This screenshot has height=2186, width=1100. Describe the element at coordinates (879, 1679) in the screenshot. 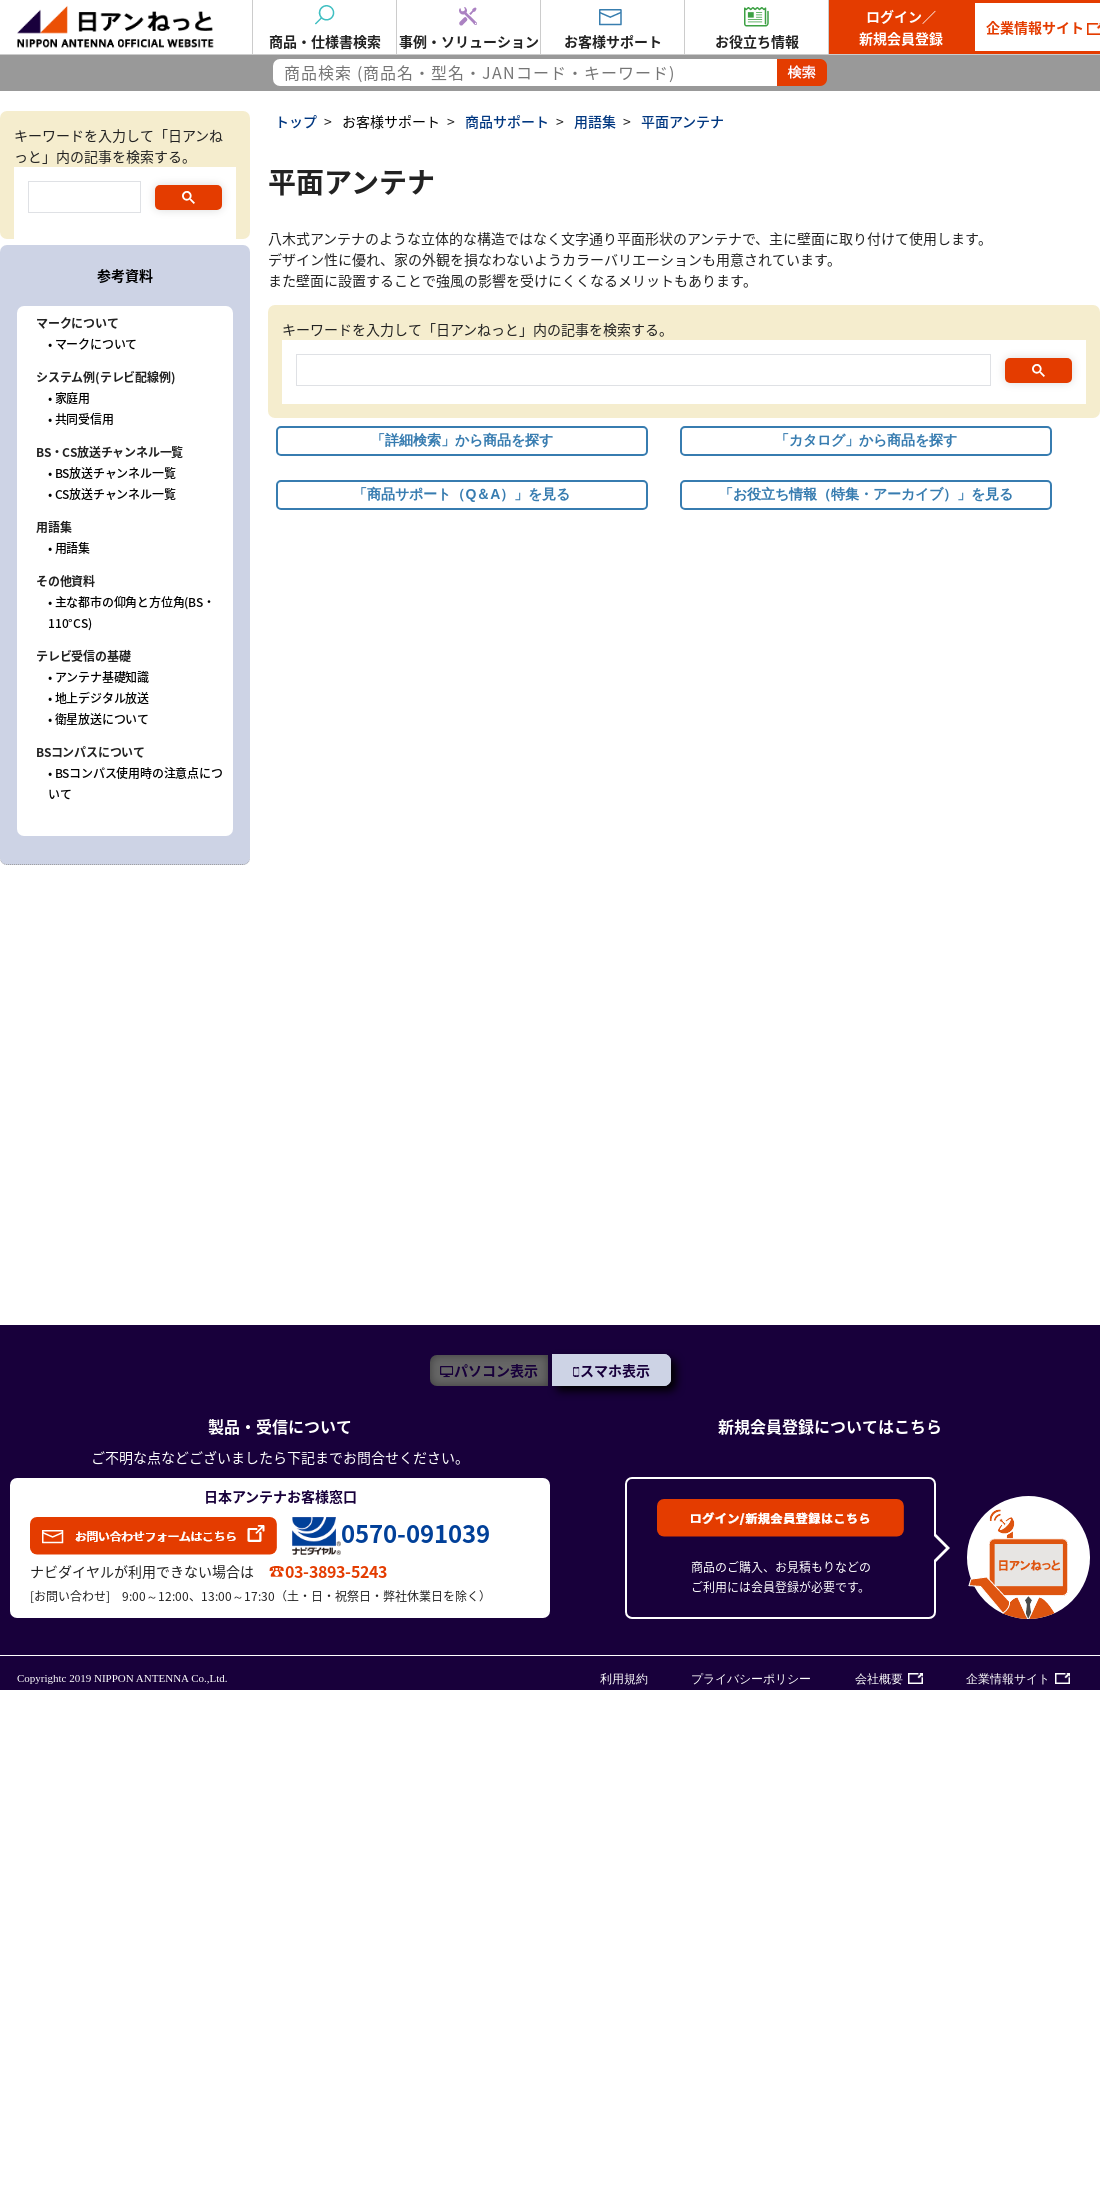

I see `会社概要` at that location.